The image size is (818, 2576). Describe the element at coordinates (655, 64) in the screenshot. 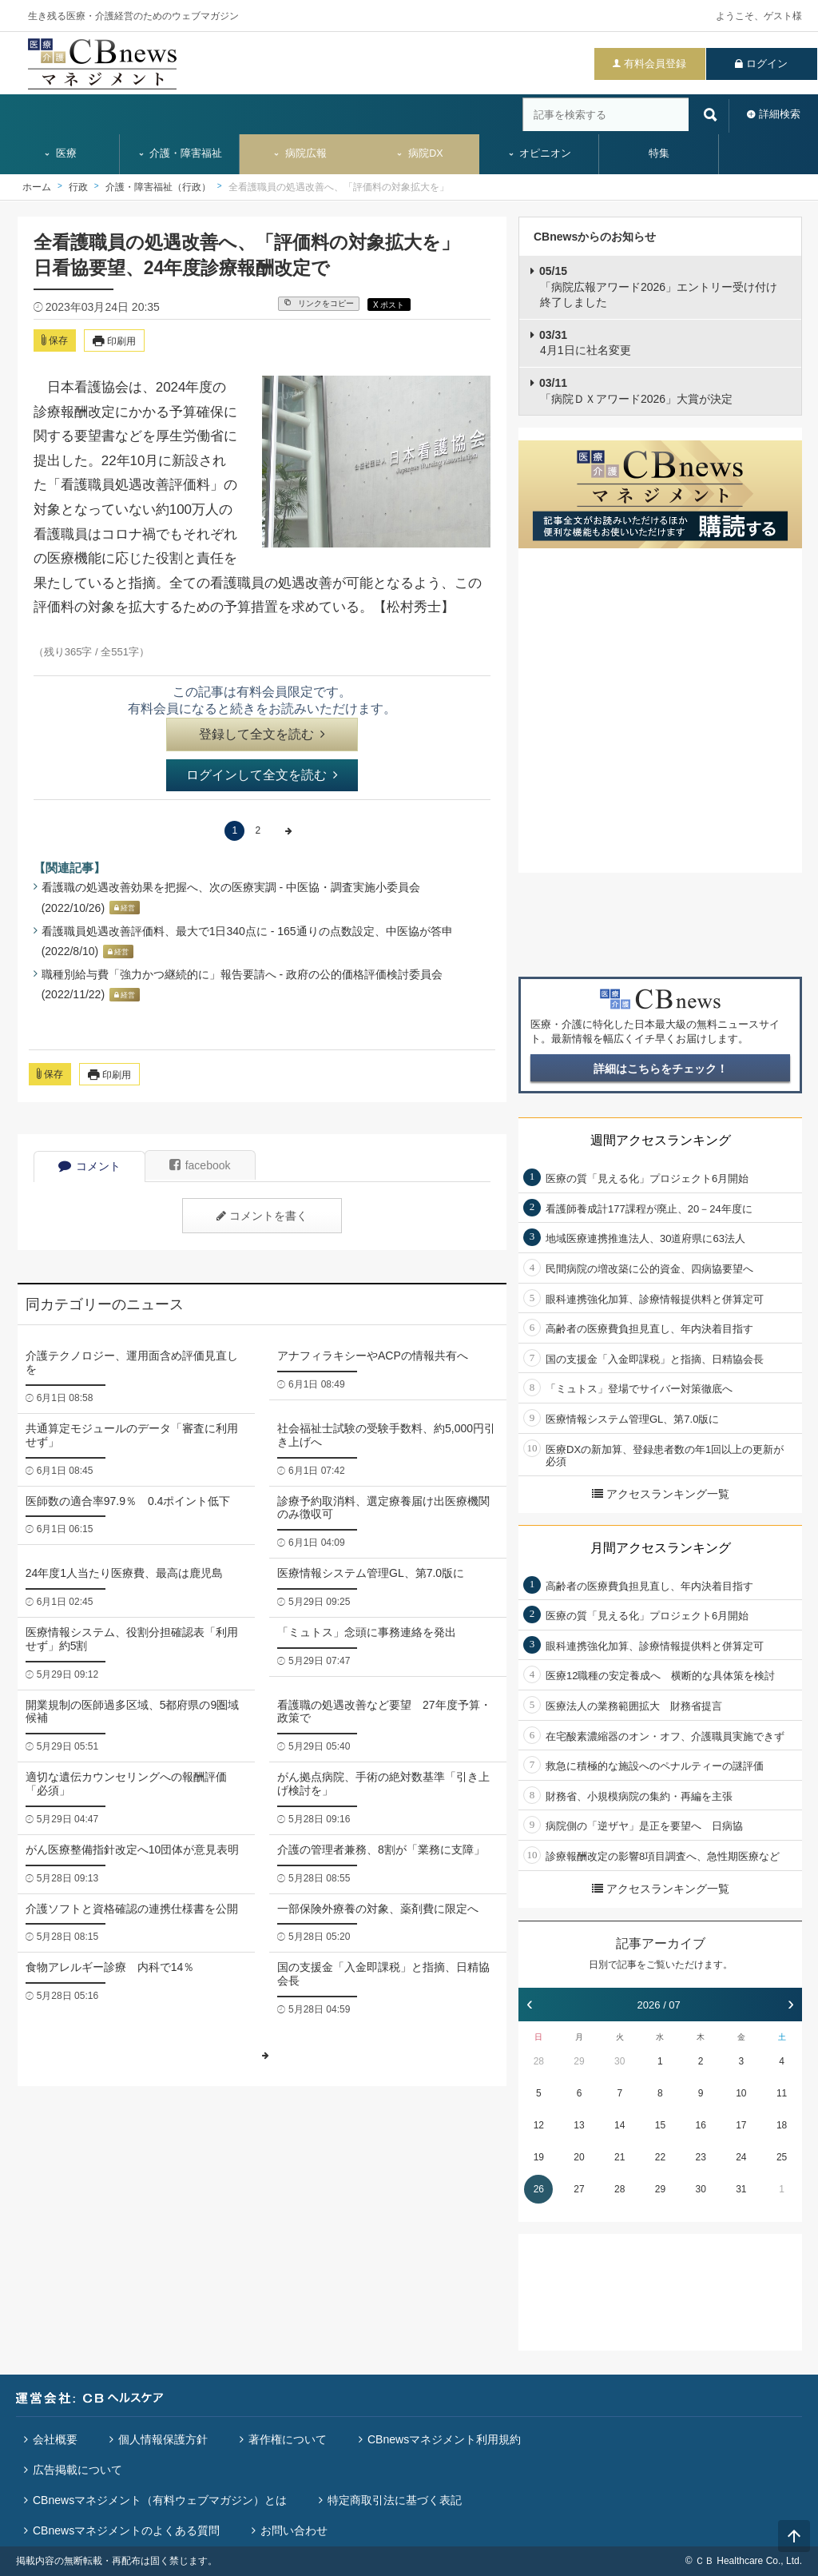

I see `有料会員登録` at that location.